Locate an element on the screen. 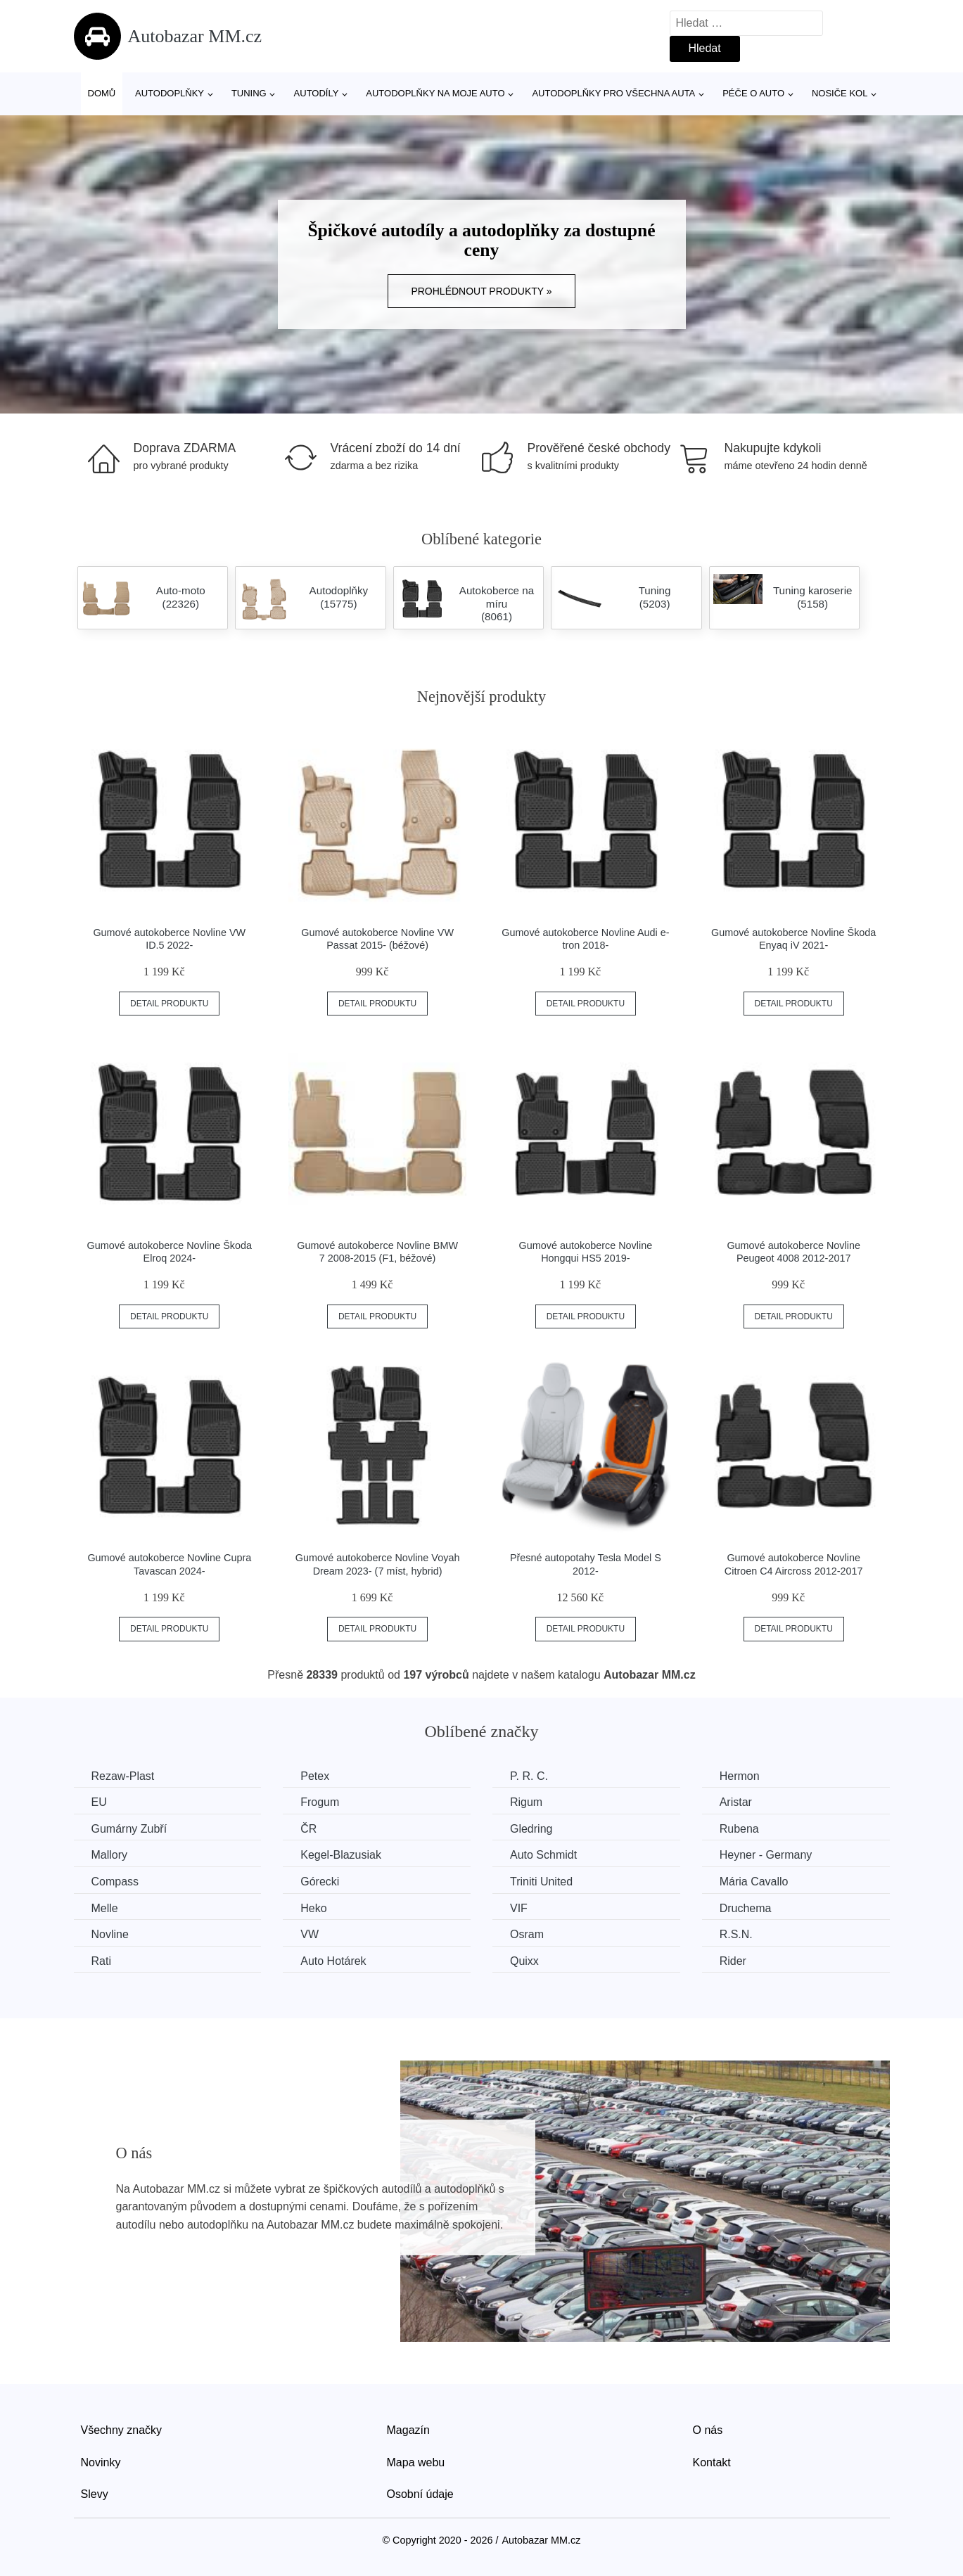  Rati is located at coordinates (101, 1961).